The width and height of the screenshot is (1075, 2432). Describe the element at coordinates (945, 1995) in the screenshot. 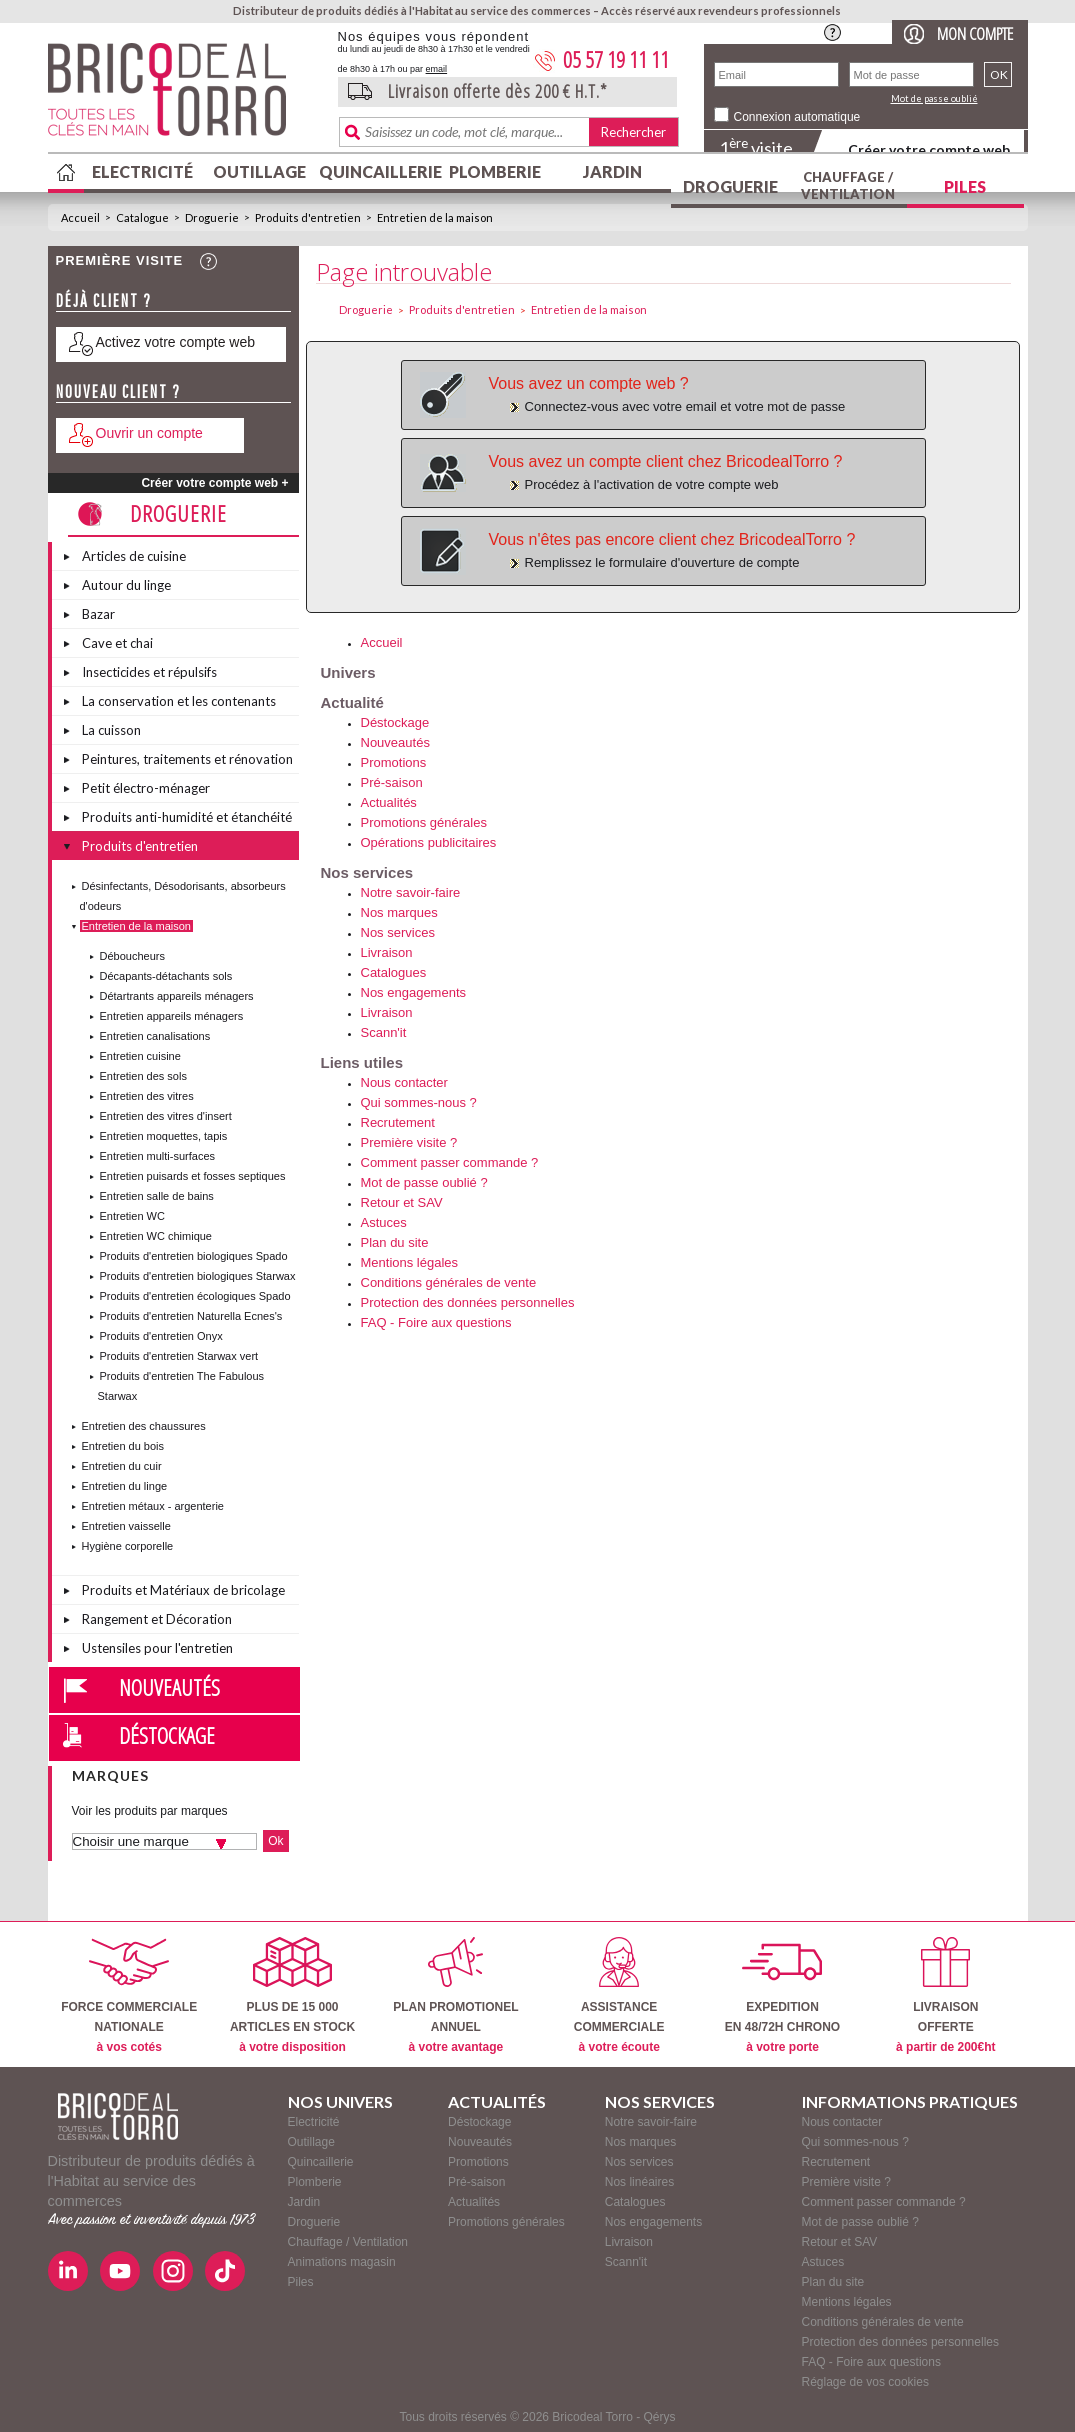

I see `LIVRAISONOFFERTE` at that location.